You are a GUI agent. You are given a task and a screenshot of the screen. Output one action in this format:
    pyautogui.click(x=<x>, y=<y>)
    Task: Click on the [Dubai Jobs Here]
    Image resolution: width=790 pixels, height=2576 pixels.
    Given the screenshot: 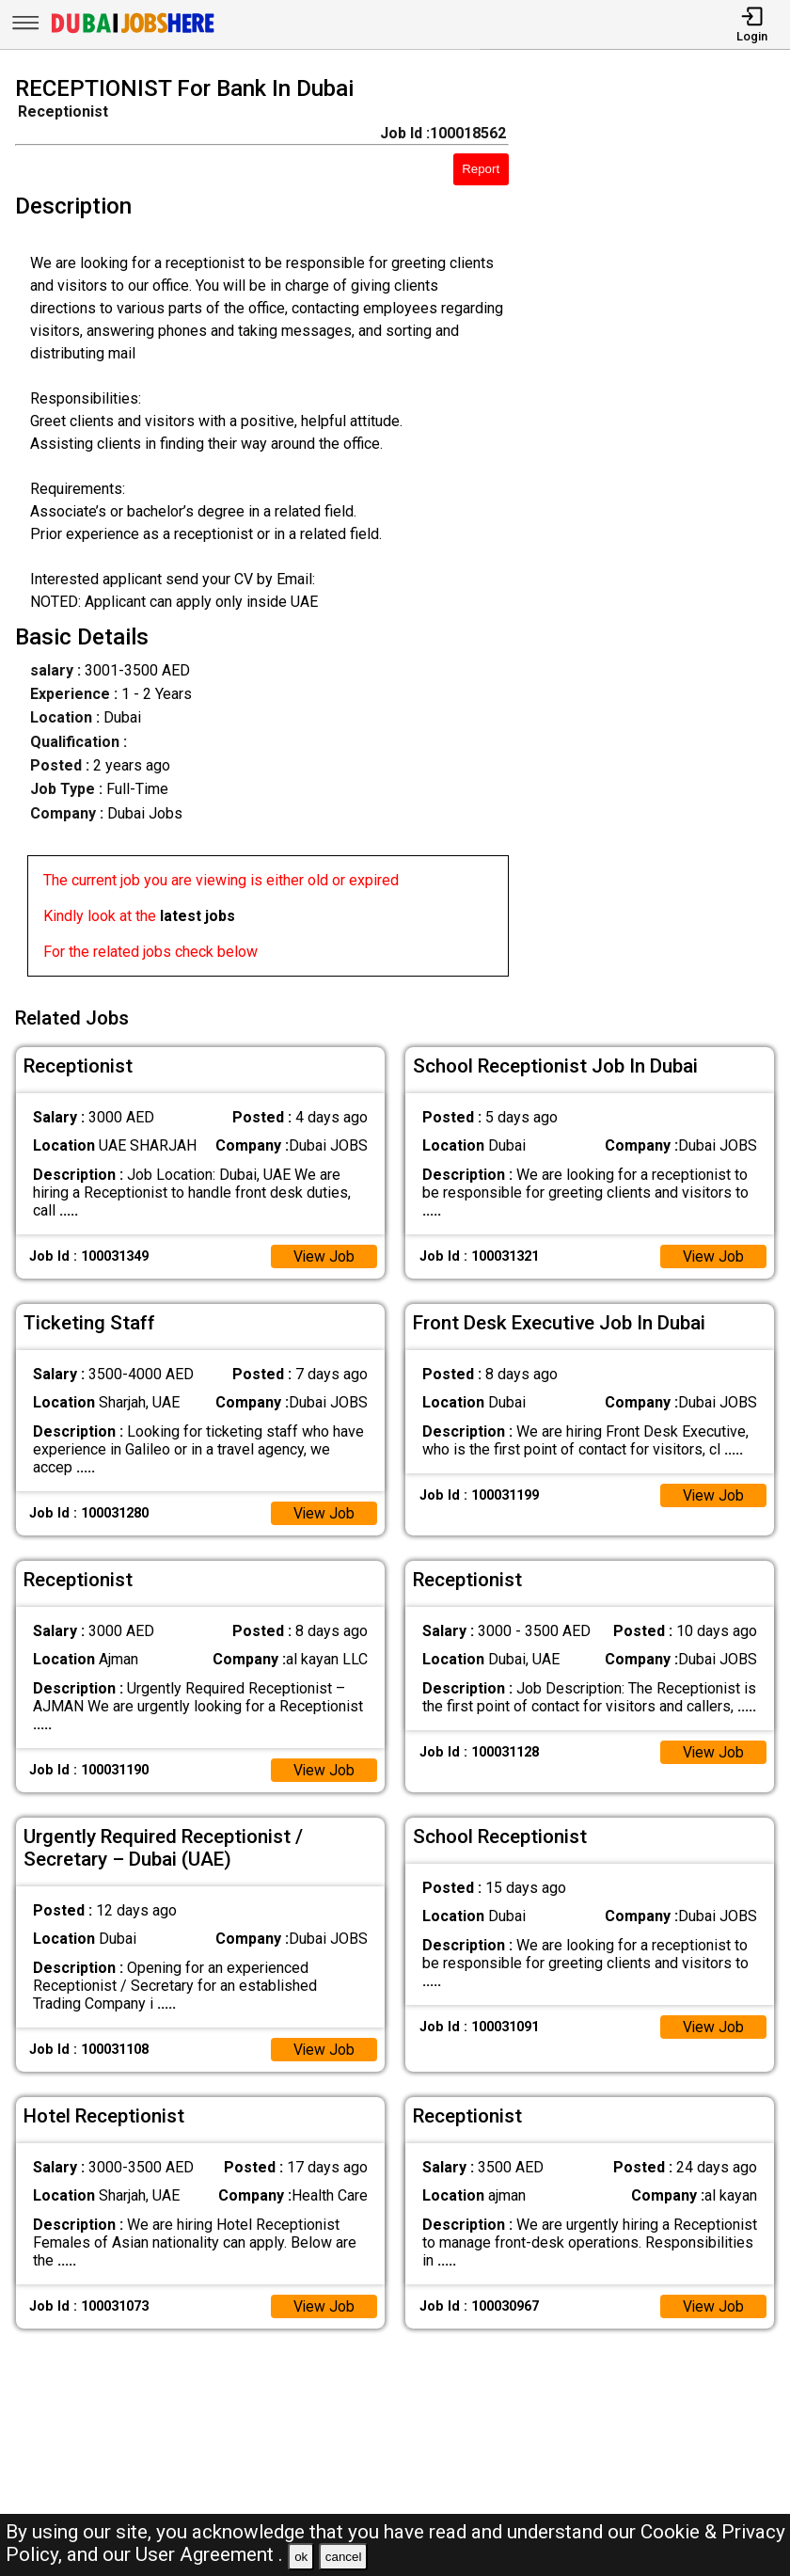 What is the action you would take?
    pyautogui.click(x=132, y=31)
    